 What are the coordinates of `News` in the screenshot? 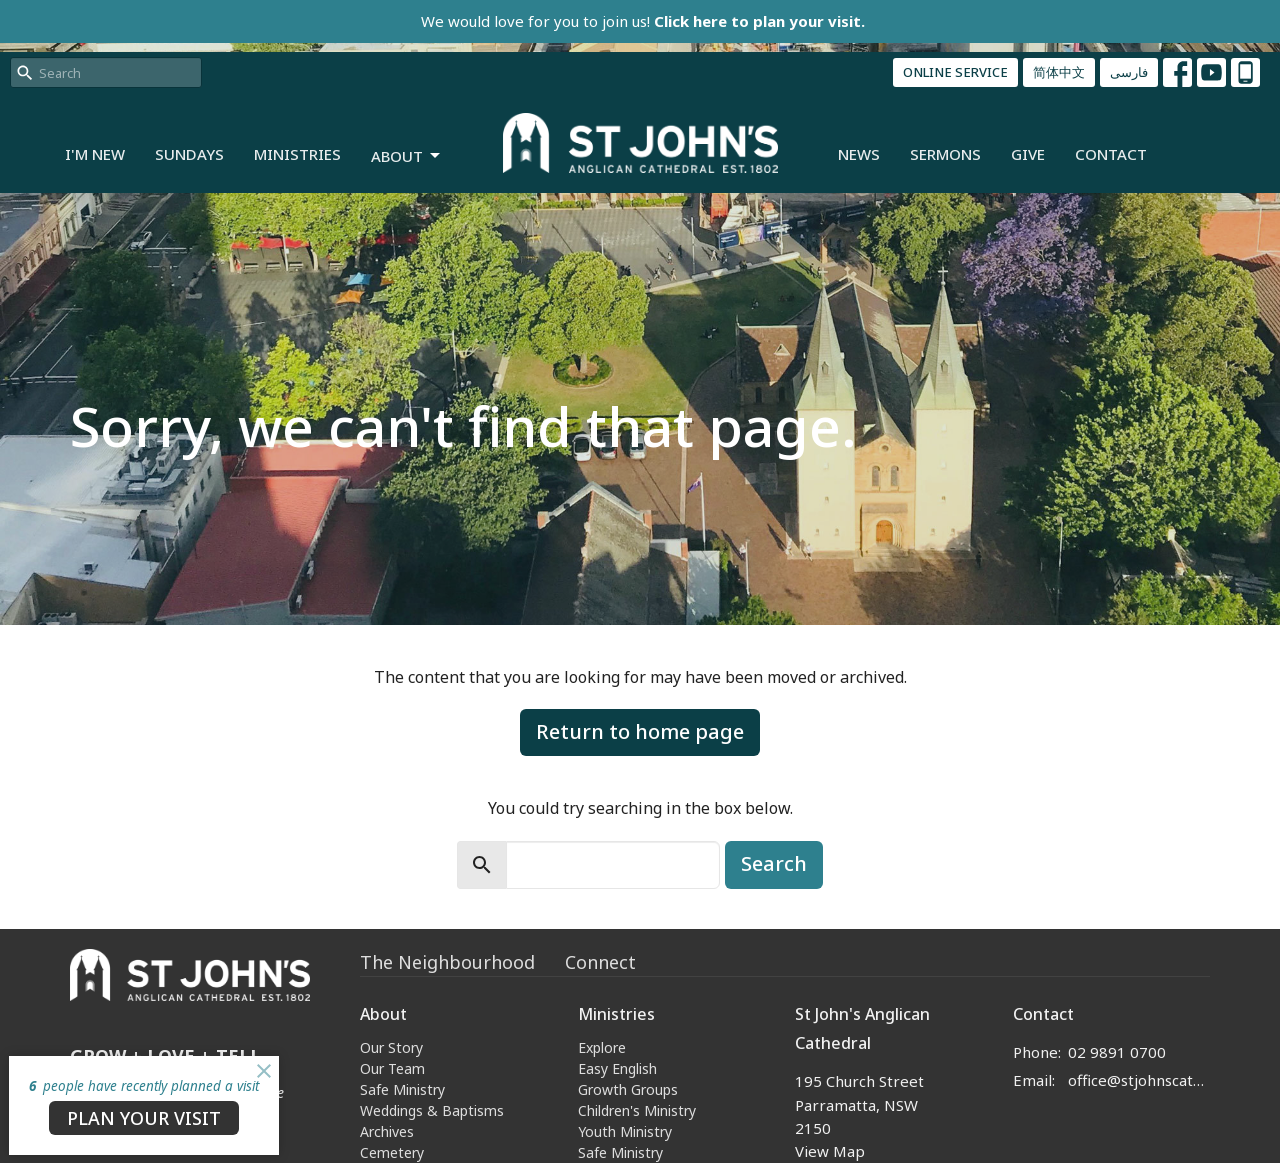 It's located at (859, 154).